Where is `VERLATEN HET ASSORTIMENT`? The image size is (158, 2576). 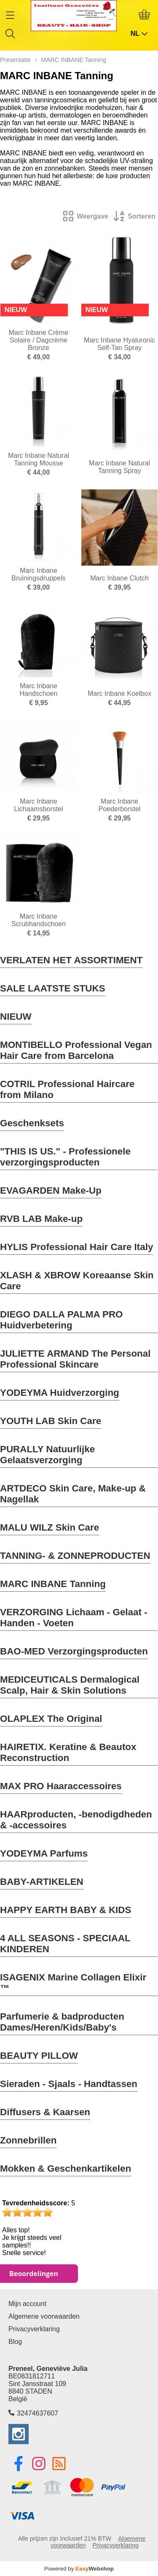 VERLATEN HET ASSORTIMENT is located at coordinates (71, 960).